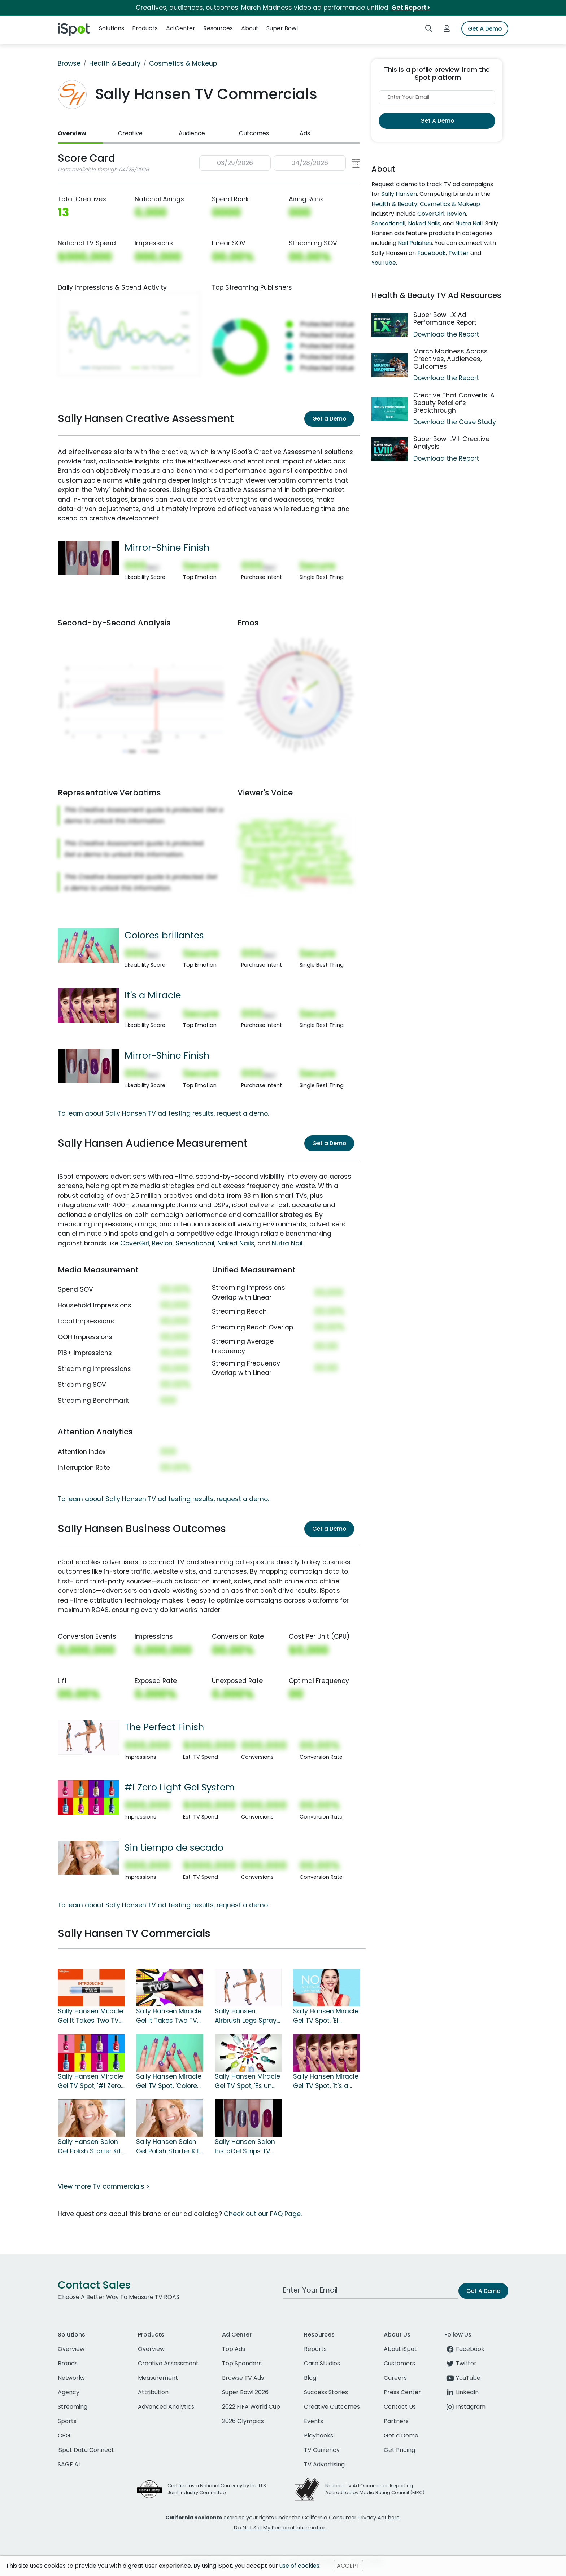  Describe the element at coordinates (145, 28) in the screenshot. I see `Products [button]` at that location.